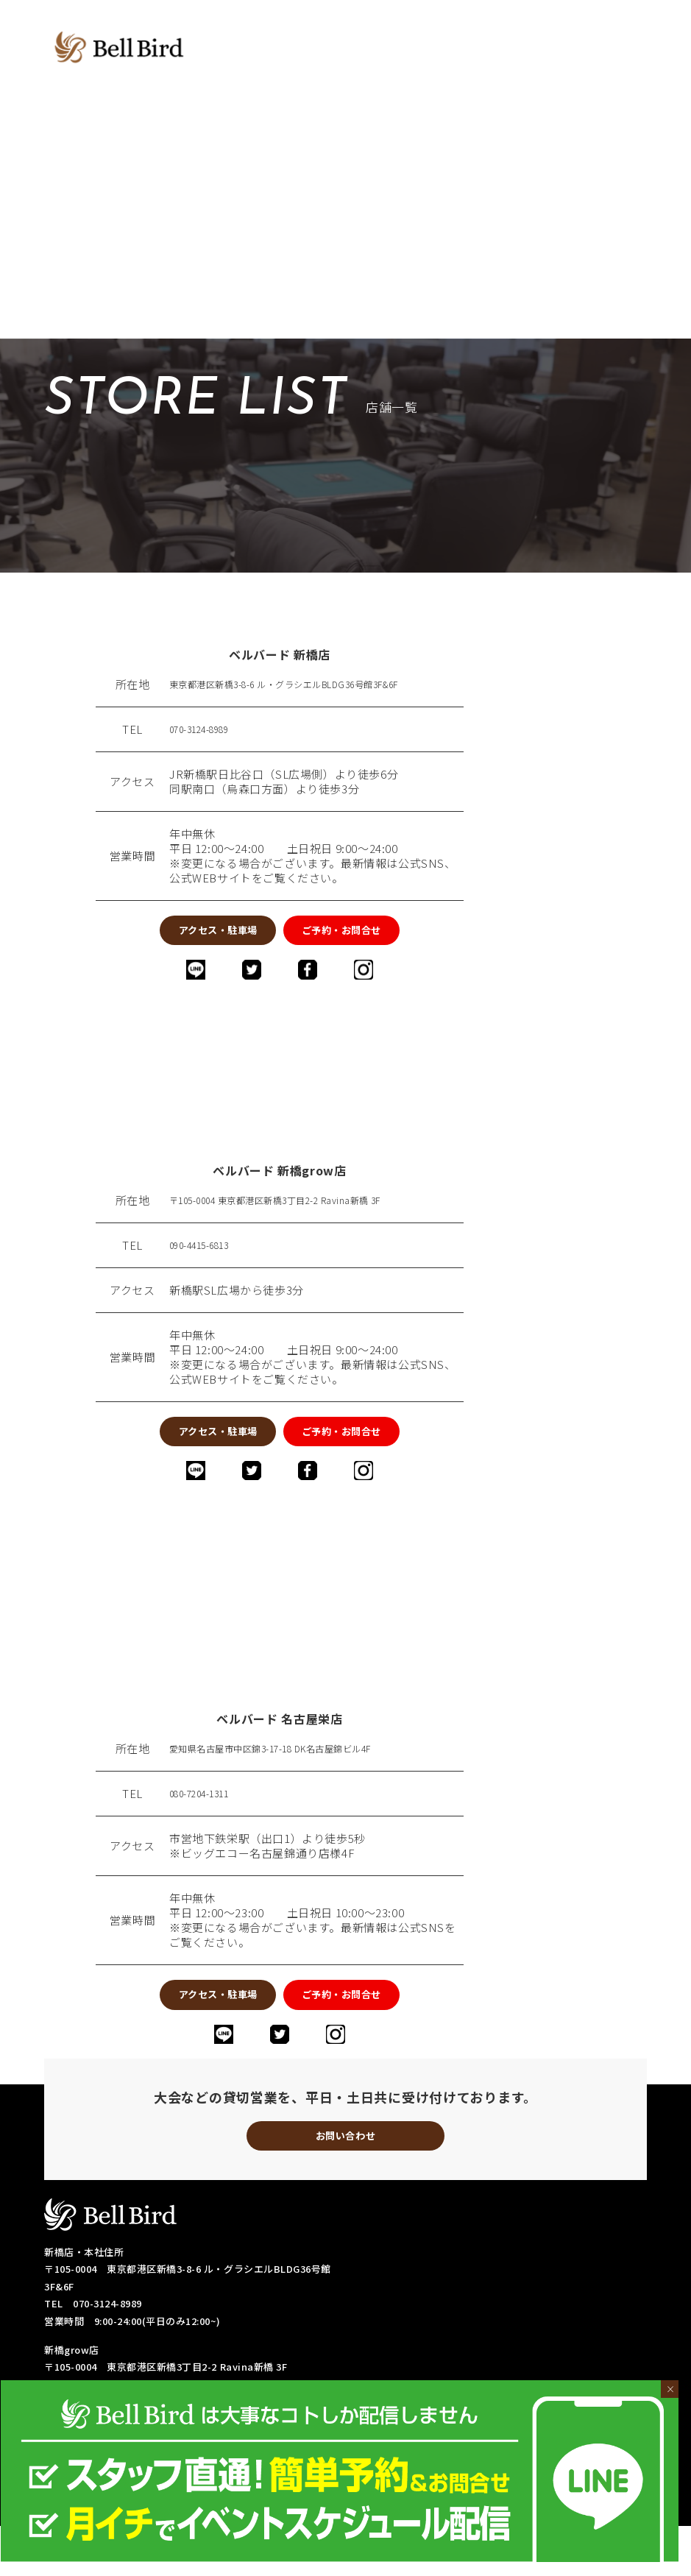 The height and width of the screenshot is (2576, 691). I want to click on 東京都港区新橋3-8-6 ル・グラシエルBLDG36号館3F&6F, so click(314, 684).